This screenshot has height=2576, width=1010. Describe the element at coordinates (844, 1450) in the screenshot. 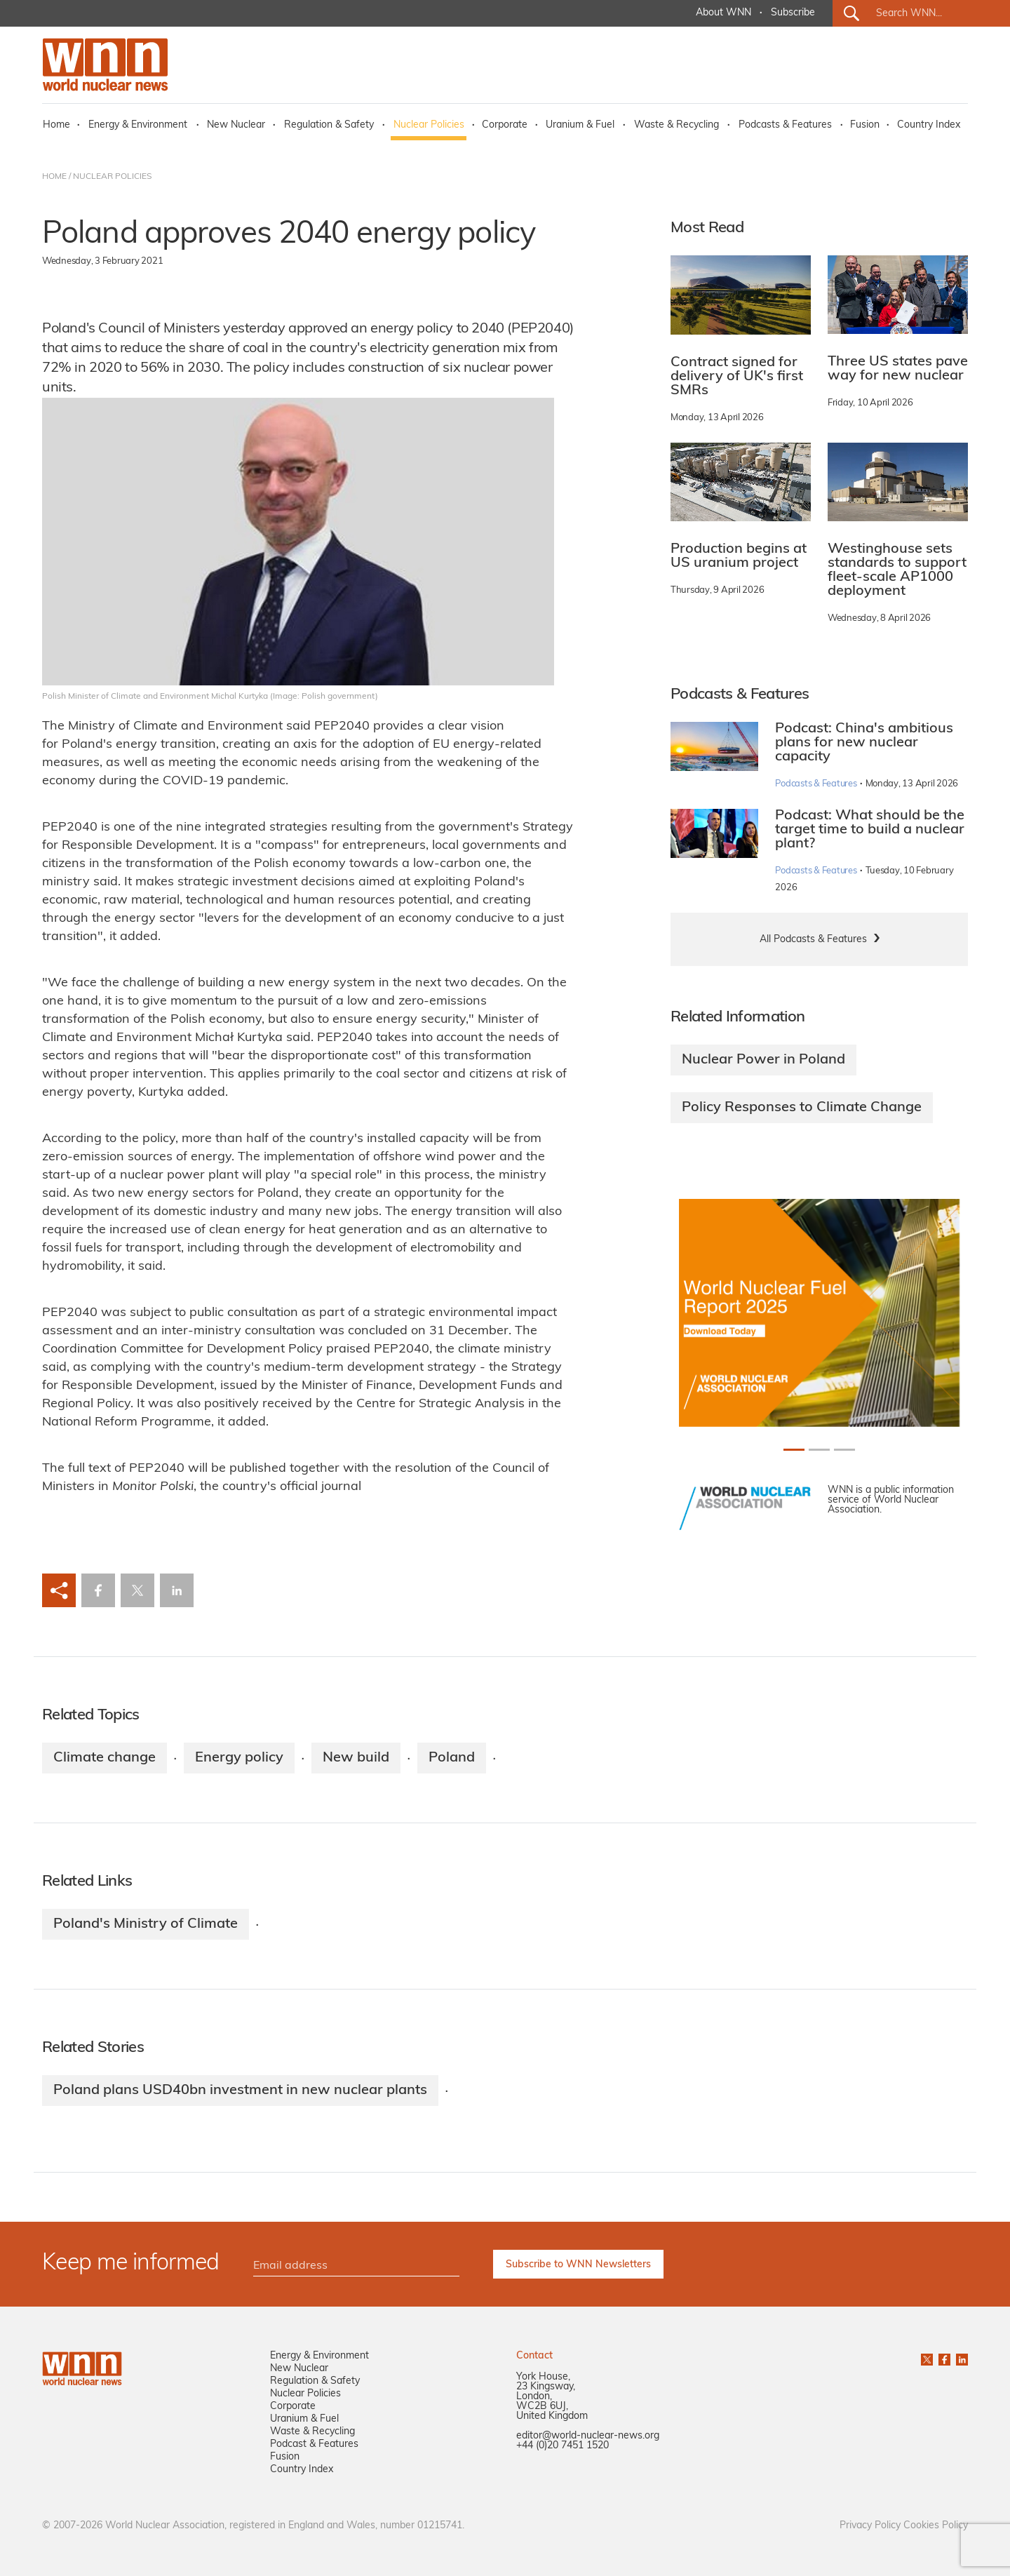

I see `[Slide 2+1]` at that location.